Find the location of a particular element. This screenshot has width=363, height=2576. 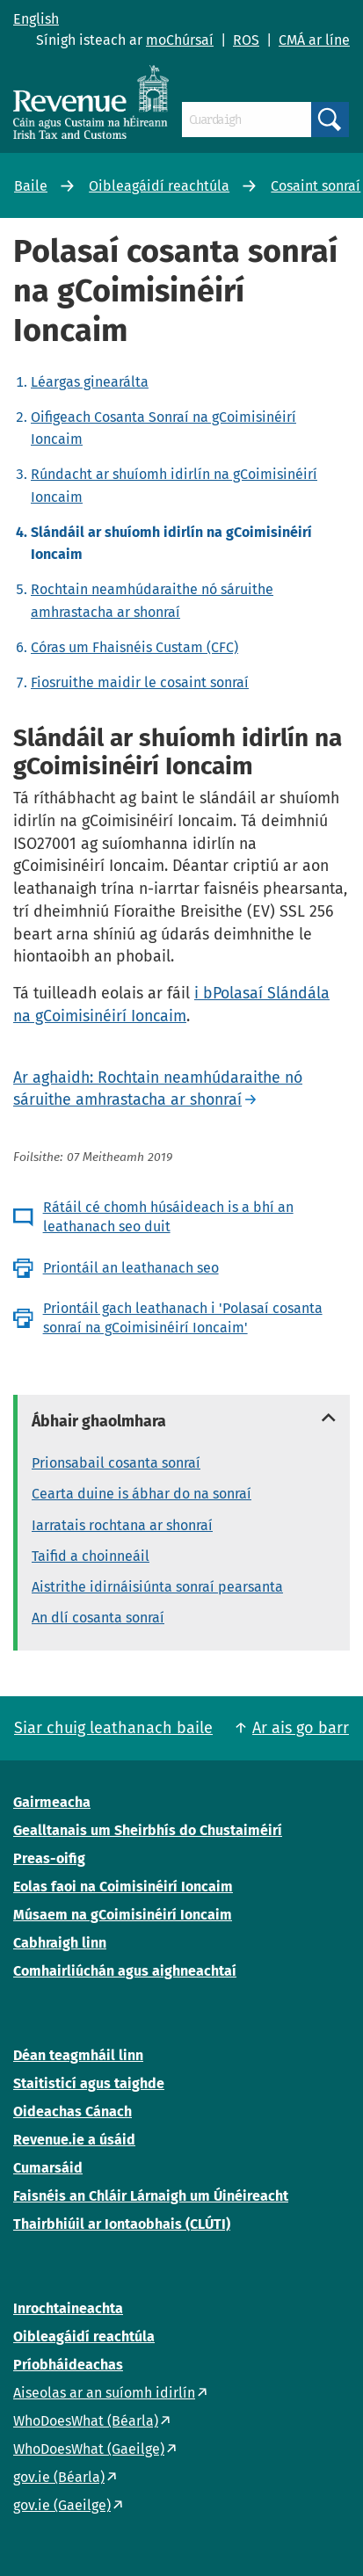

Cumarsáid is located at coordinates (48, 2167).